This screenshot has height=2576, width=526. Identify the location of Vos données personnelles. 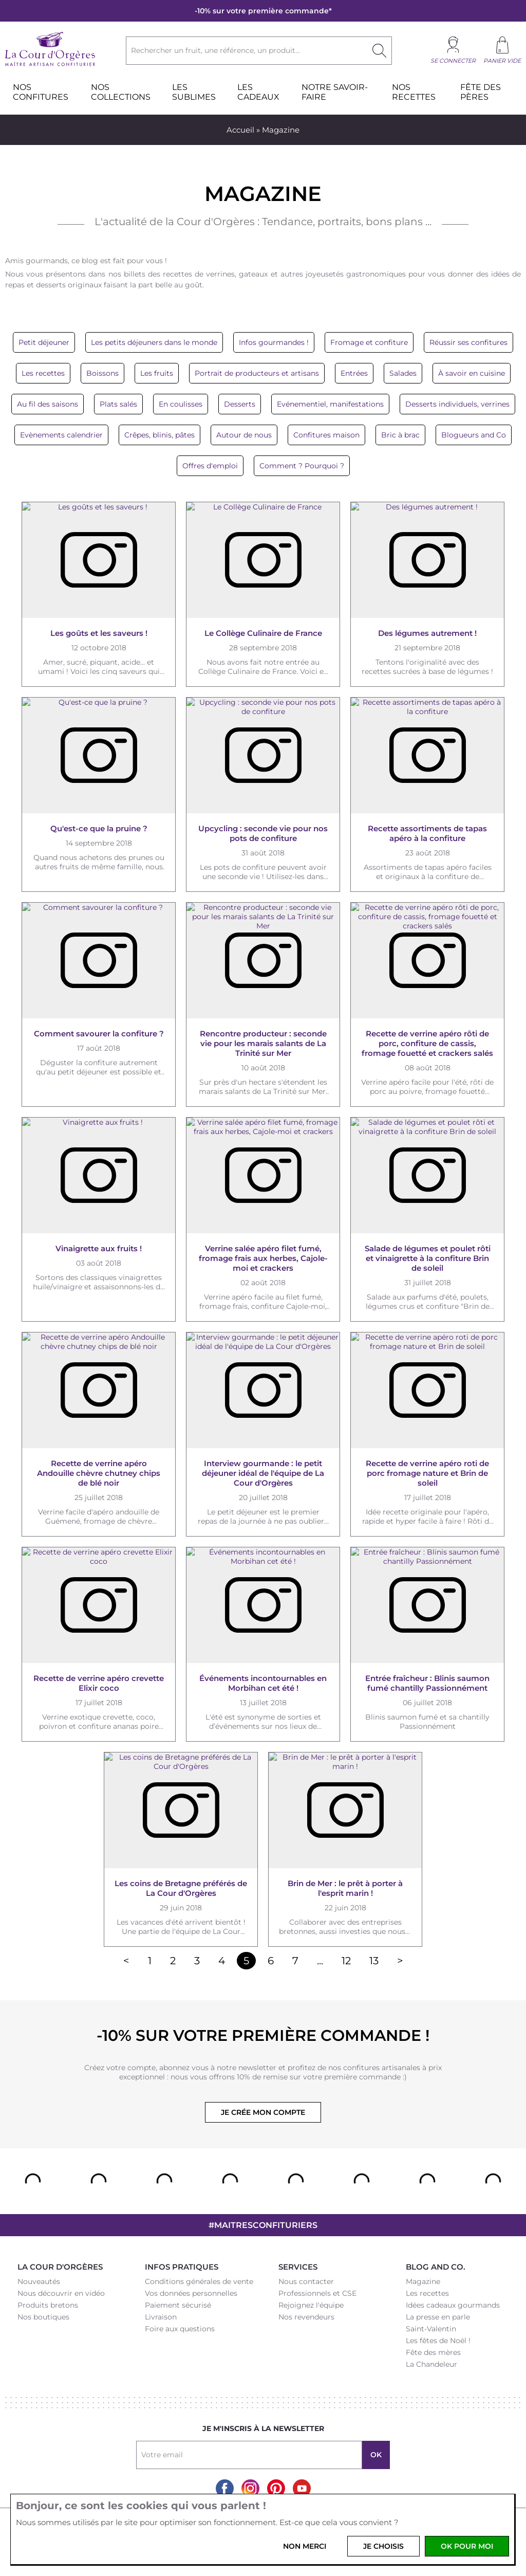
(191, 2293).